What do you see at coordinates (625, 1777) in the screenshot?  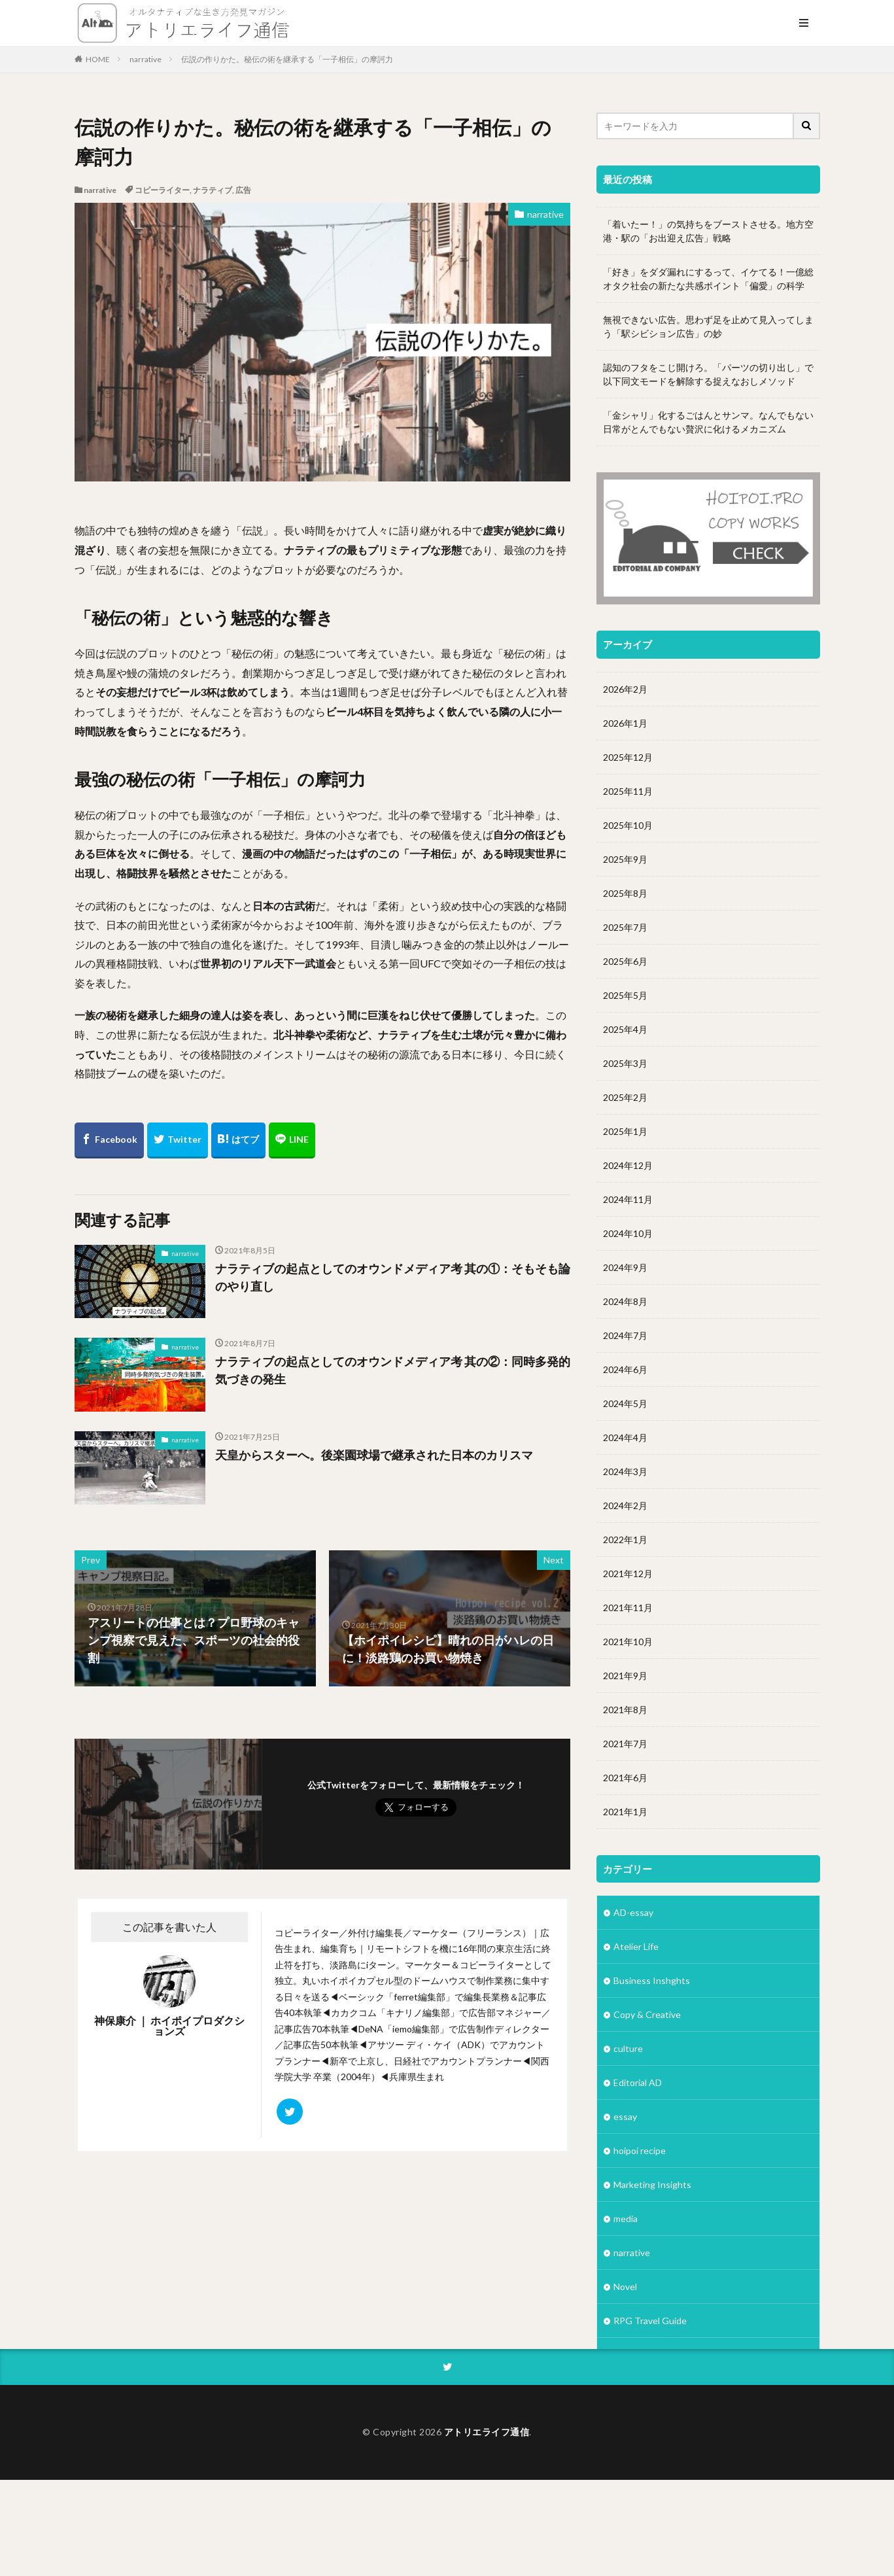 I see `2021年6月` at bounding box center [625, 1777].